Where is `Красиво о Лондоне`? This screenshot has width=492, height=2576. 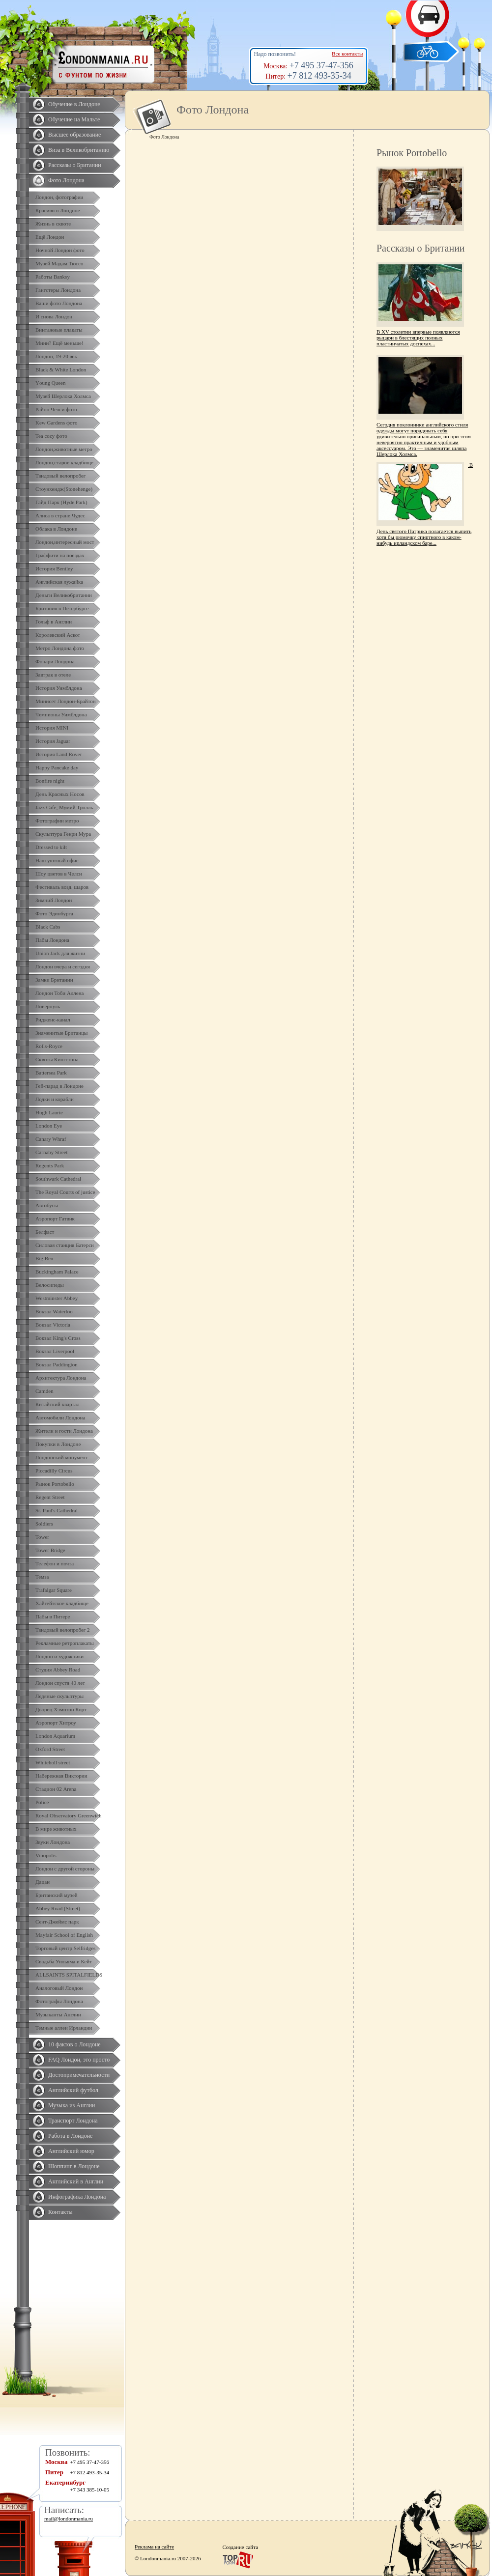 Красиво о Лондоне is located at coordinates (57, 210).